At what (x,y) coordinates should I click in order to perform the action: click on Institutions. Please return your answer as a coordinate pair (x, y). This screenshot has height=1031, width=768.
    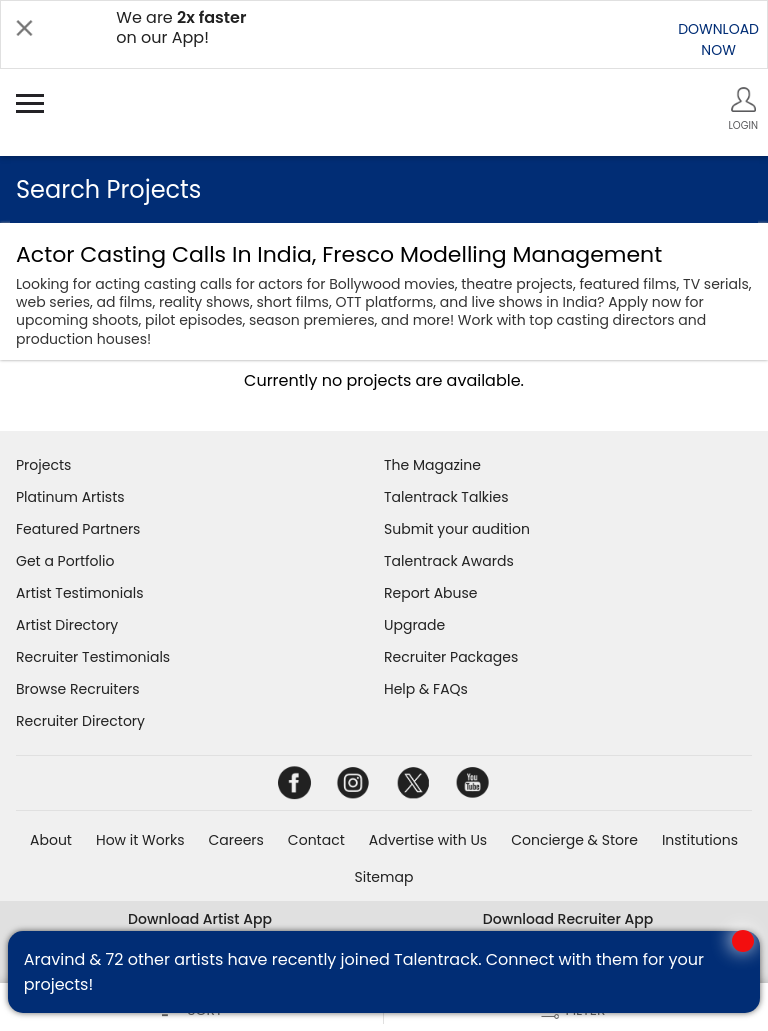
    Looking at the image, I should click on (700, 840).